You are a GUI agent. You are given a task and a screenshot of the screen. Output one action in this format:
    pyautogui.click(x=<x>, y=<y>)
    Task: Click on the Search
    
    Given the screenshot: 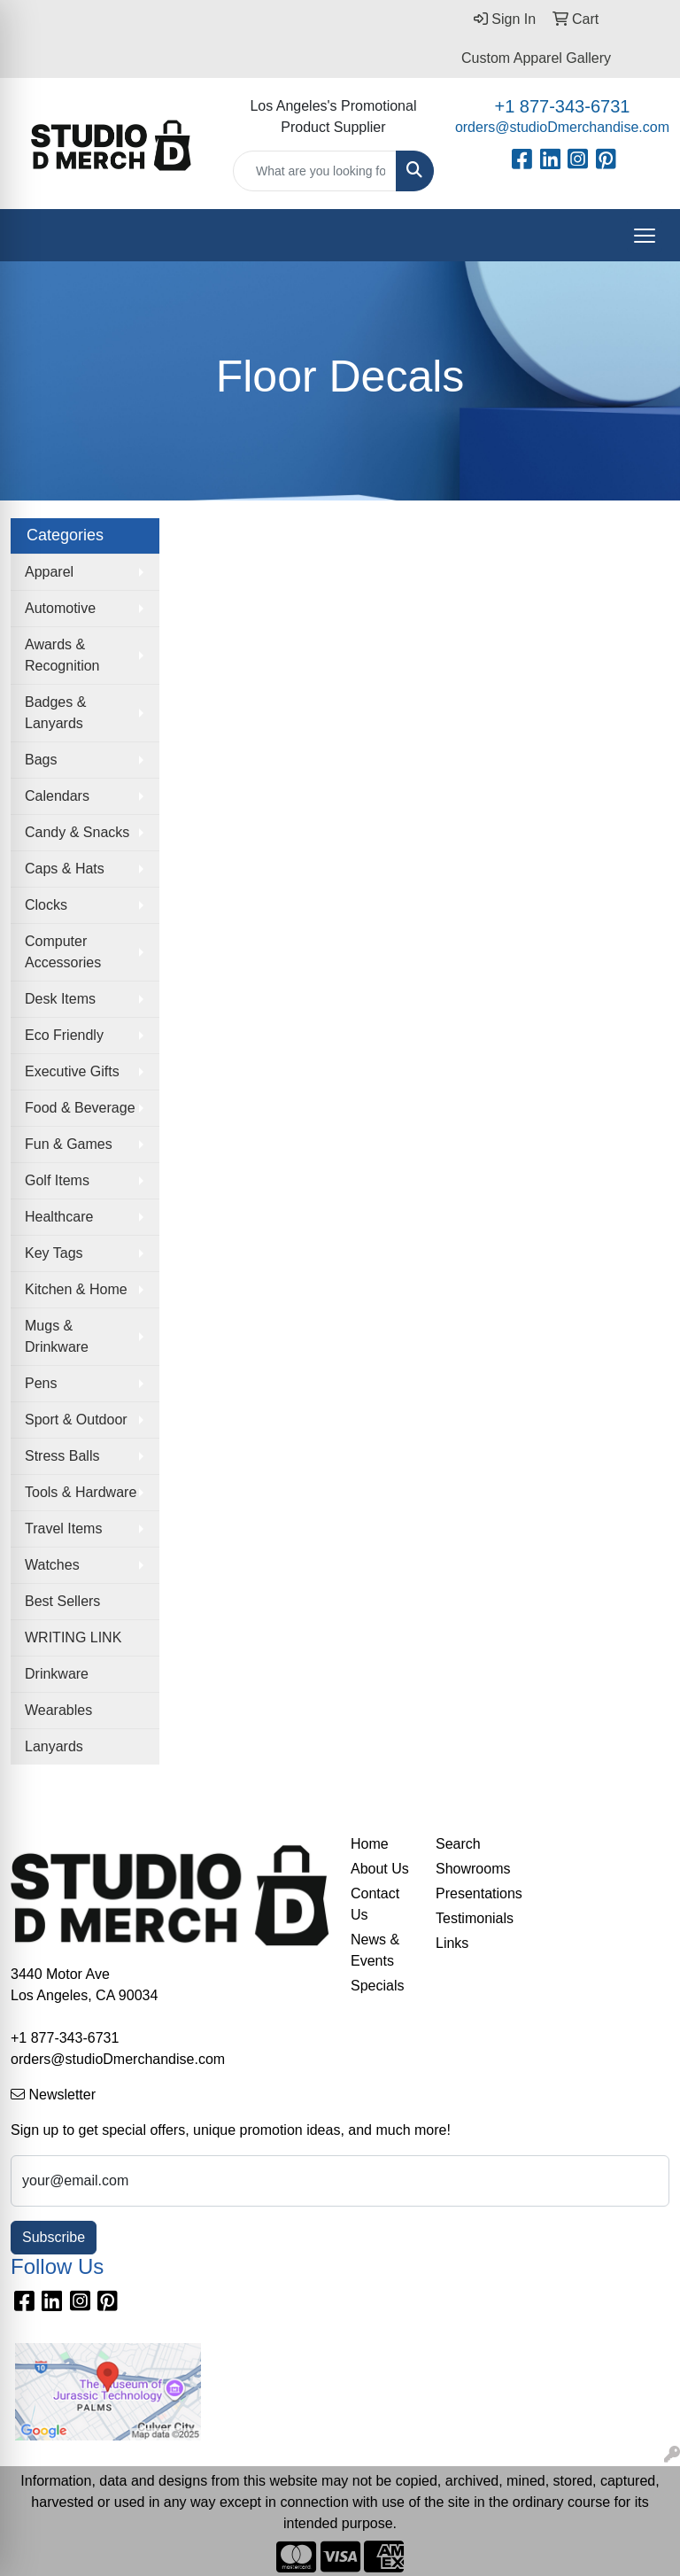 What is the action you would take?
    pyautogui.click(x=458, y=1843)
    